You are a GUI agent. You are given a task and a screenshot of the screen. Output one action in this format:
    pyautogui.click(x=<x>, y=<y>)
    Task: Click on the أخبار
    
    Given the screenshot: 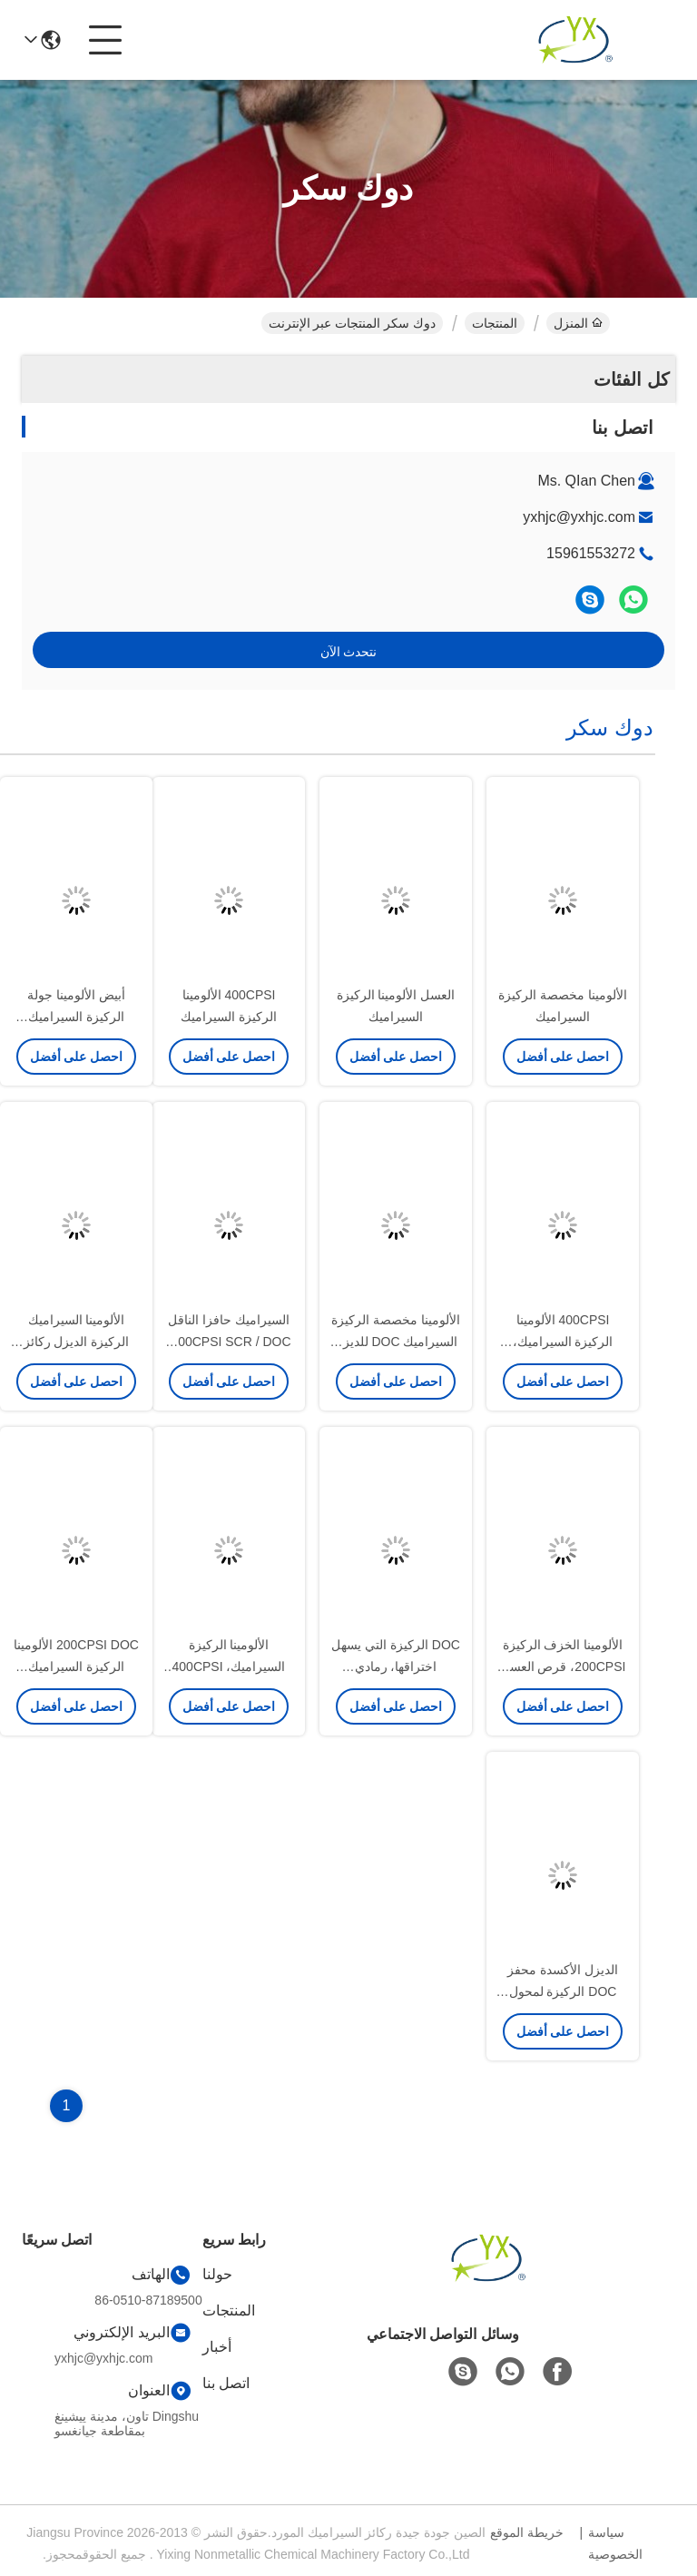 What is the action you would take?
    pyautogui.click(x=216, y=2347)
    